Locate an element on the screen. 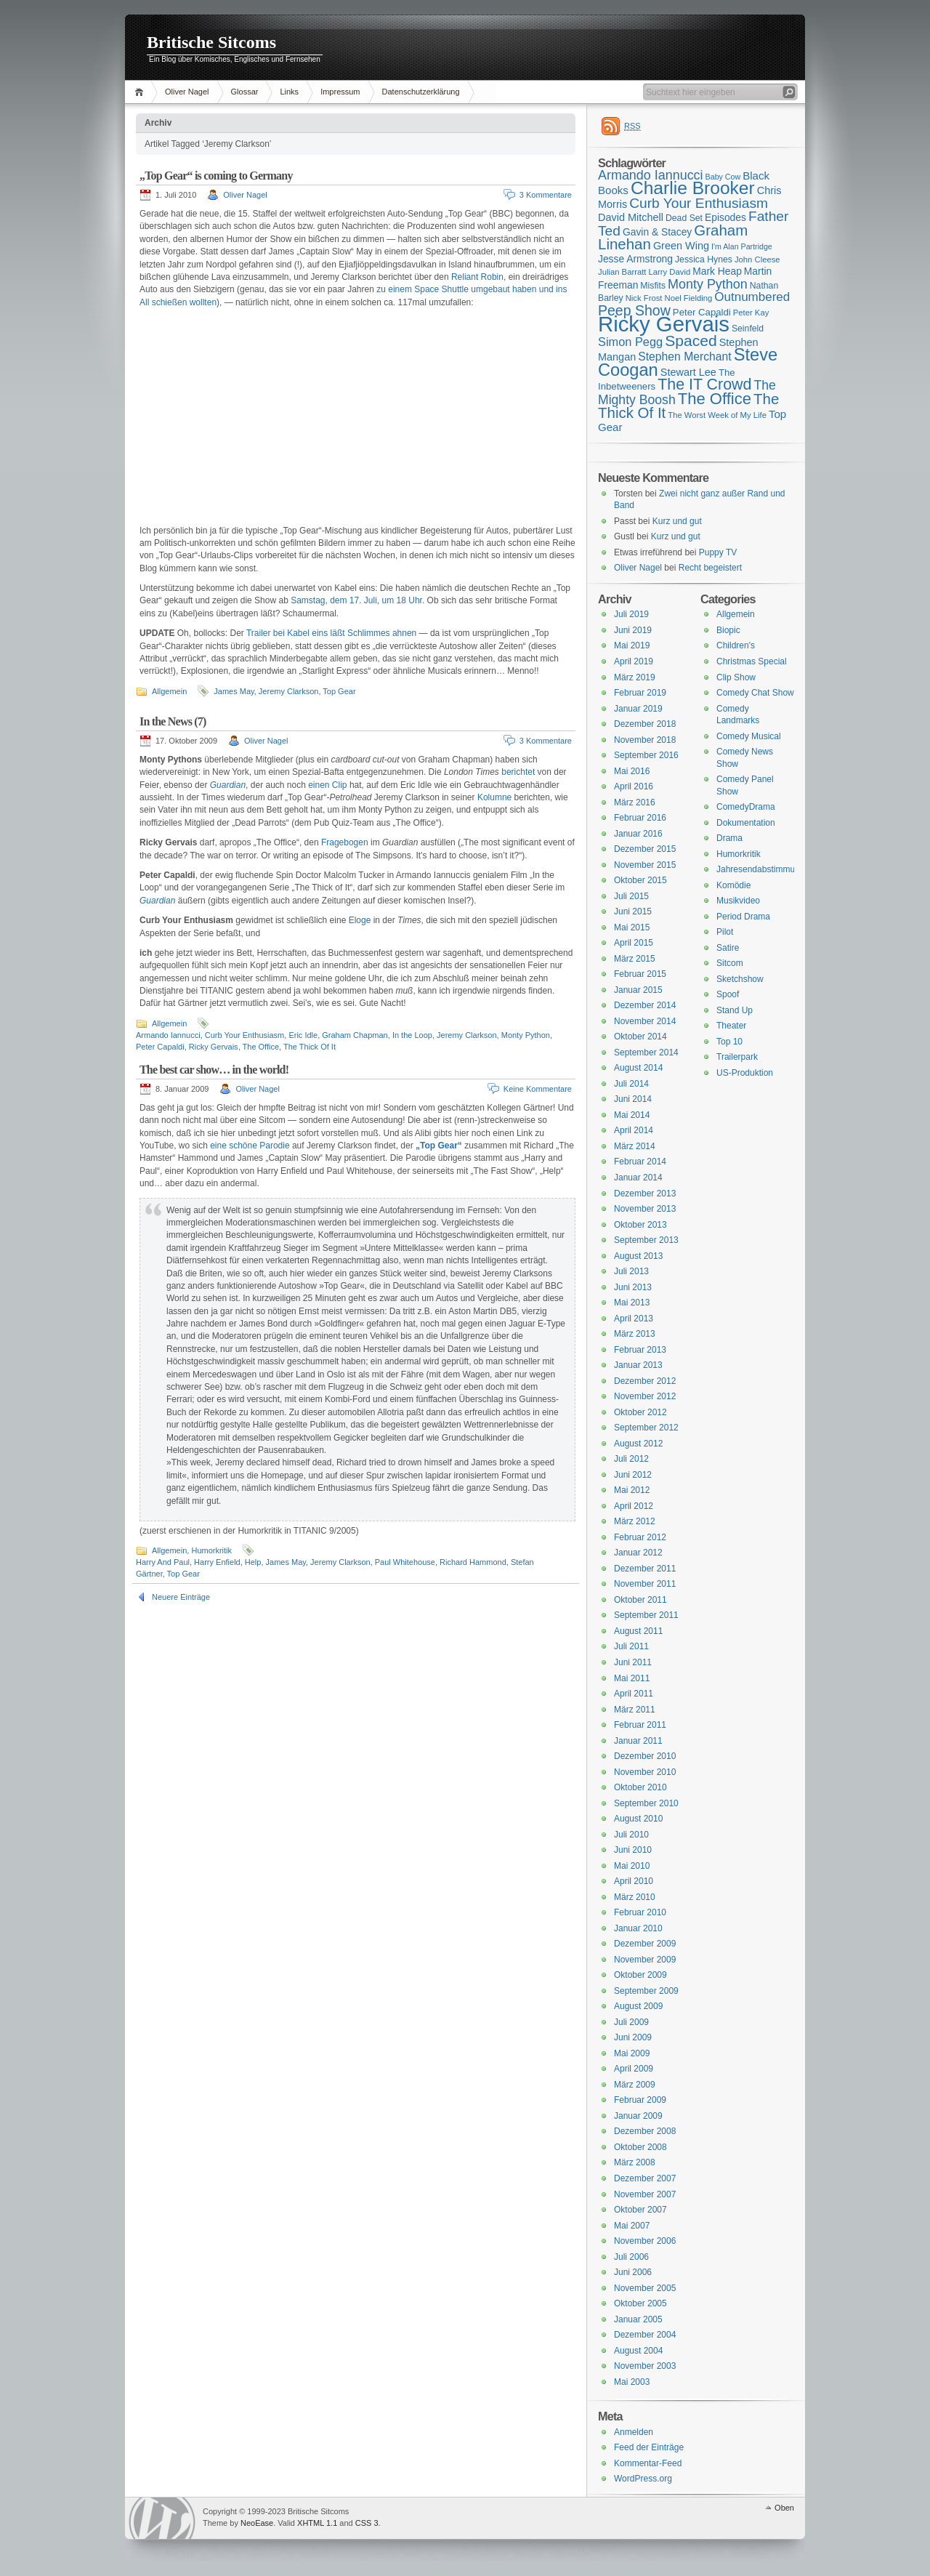 This screenshot has height=2576, width=930. April 2012 is located at coordinates (633, 1506).